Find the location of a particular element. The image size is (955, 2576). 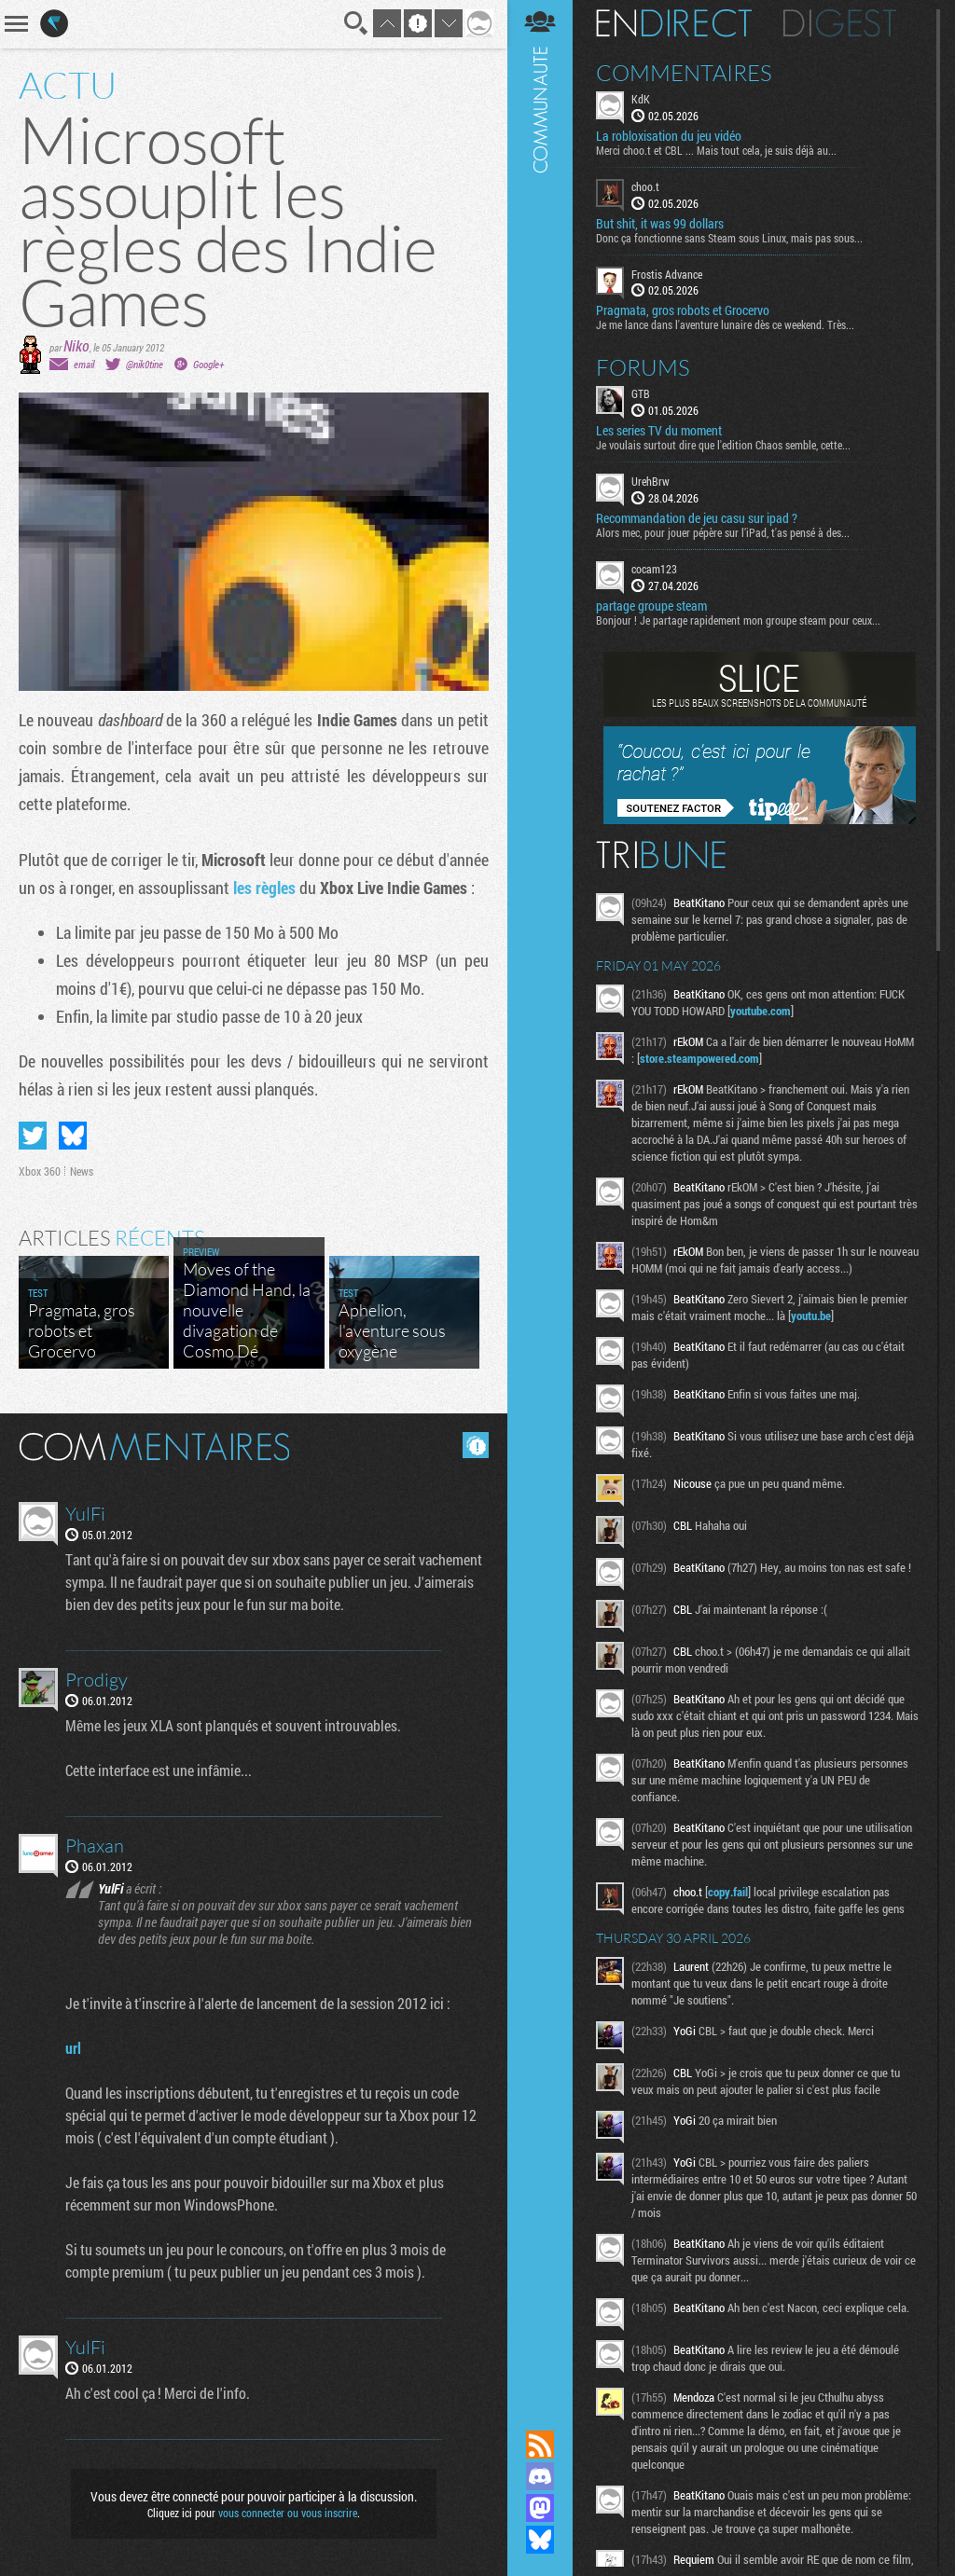

email is located at coordinates (84, 364).